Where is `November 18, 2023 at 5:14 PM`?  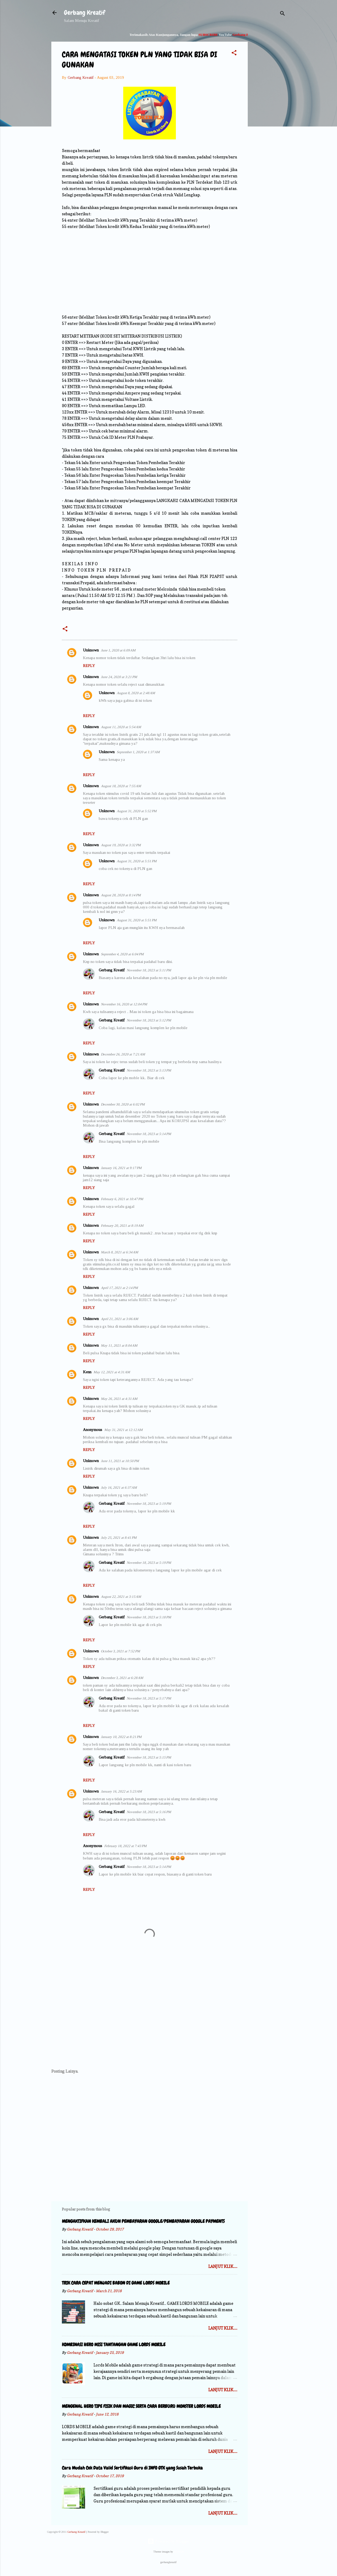
November 18, 2023 at 5:14 PM is located at coordinates (149, 1134).